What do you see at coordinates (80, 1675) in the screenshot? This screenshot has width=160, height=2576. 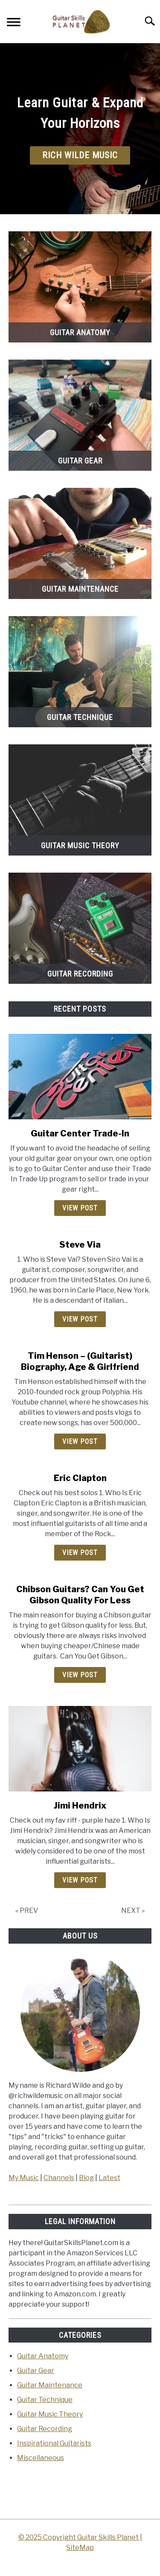 I see `View Post [View Post: Chibson Guitars? Can You Get Gibson Quality For Less]` at bounding box center [80, 1675].